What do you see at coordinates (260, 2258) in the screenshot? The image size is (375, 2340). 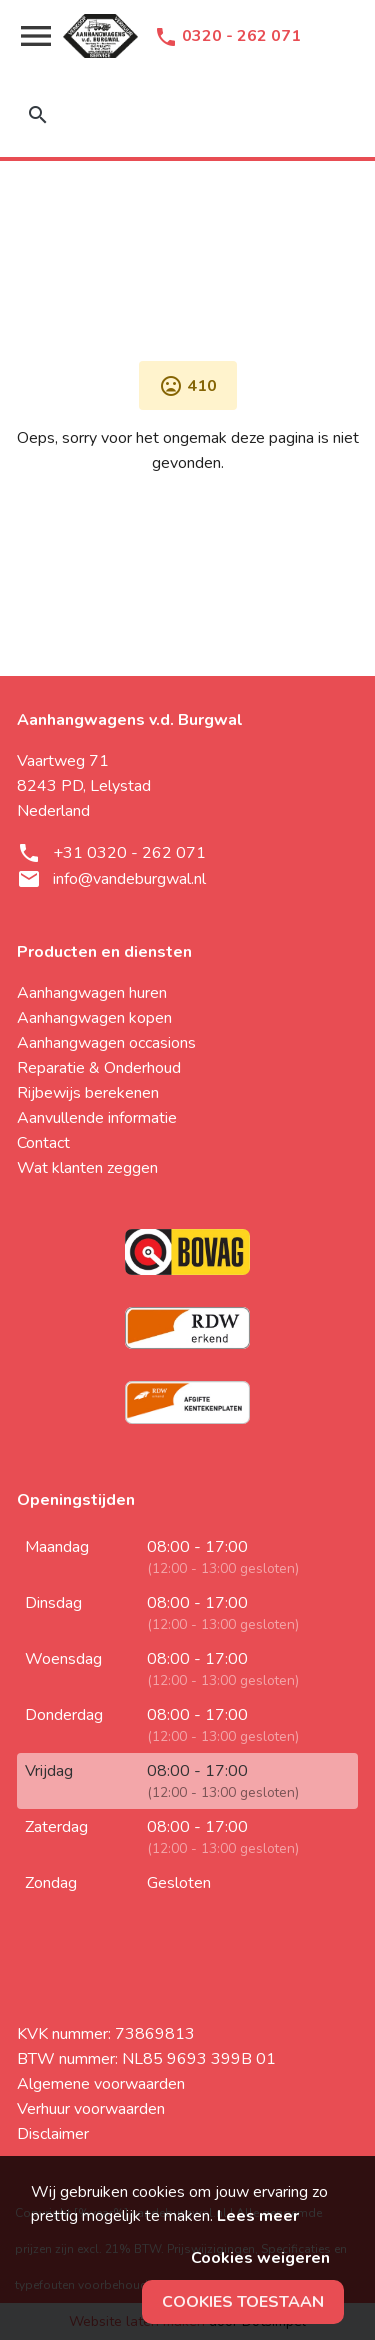 I see `Cookies weigeren` at bounding box center [260, 2258].